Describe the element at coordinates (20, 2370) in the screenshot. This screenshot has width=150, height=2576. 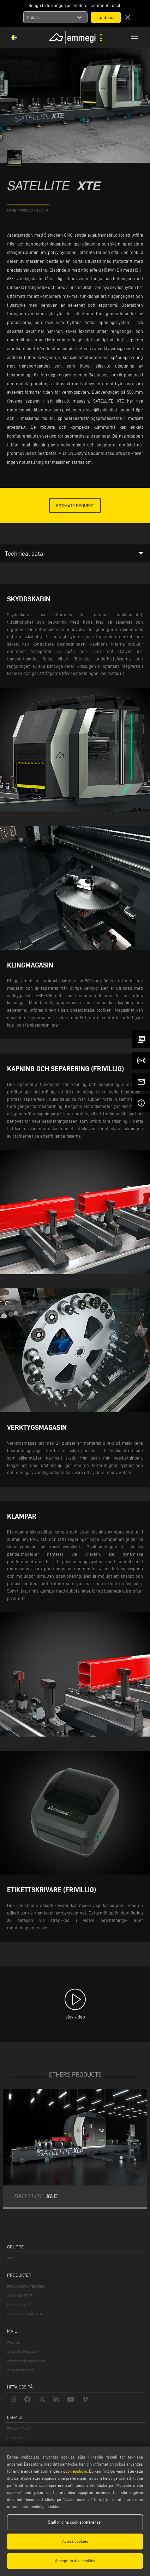
I see `info@emmegi.com` at that location.